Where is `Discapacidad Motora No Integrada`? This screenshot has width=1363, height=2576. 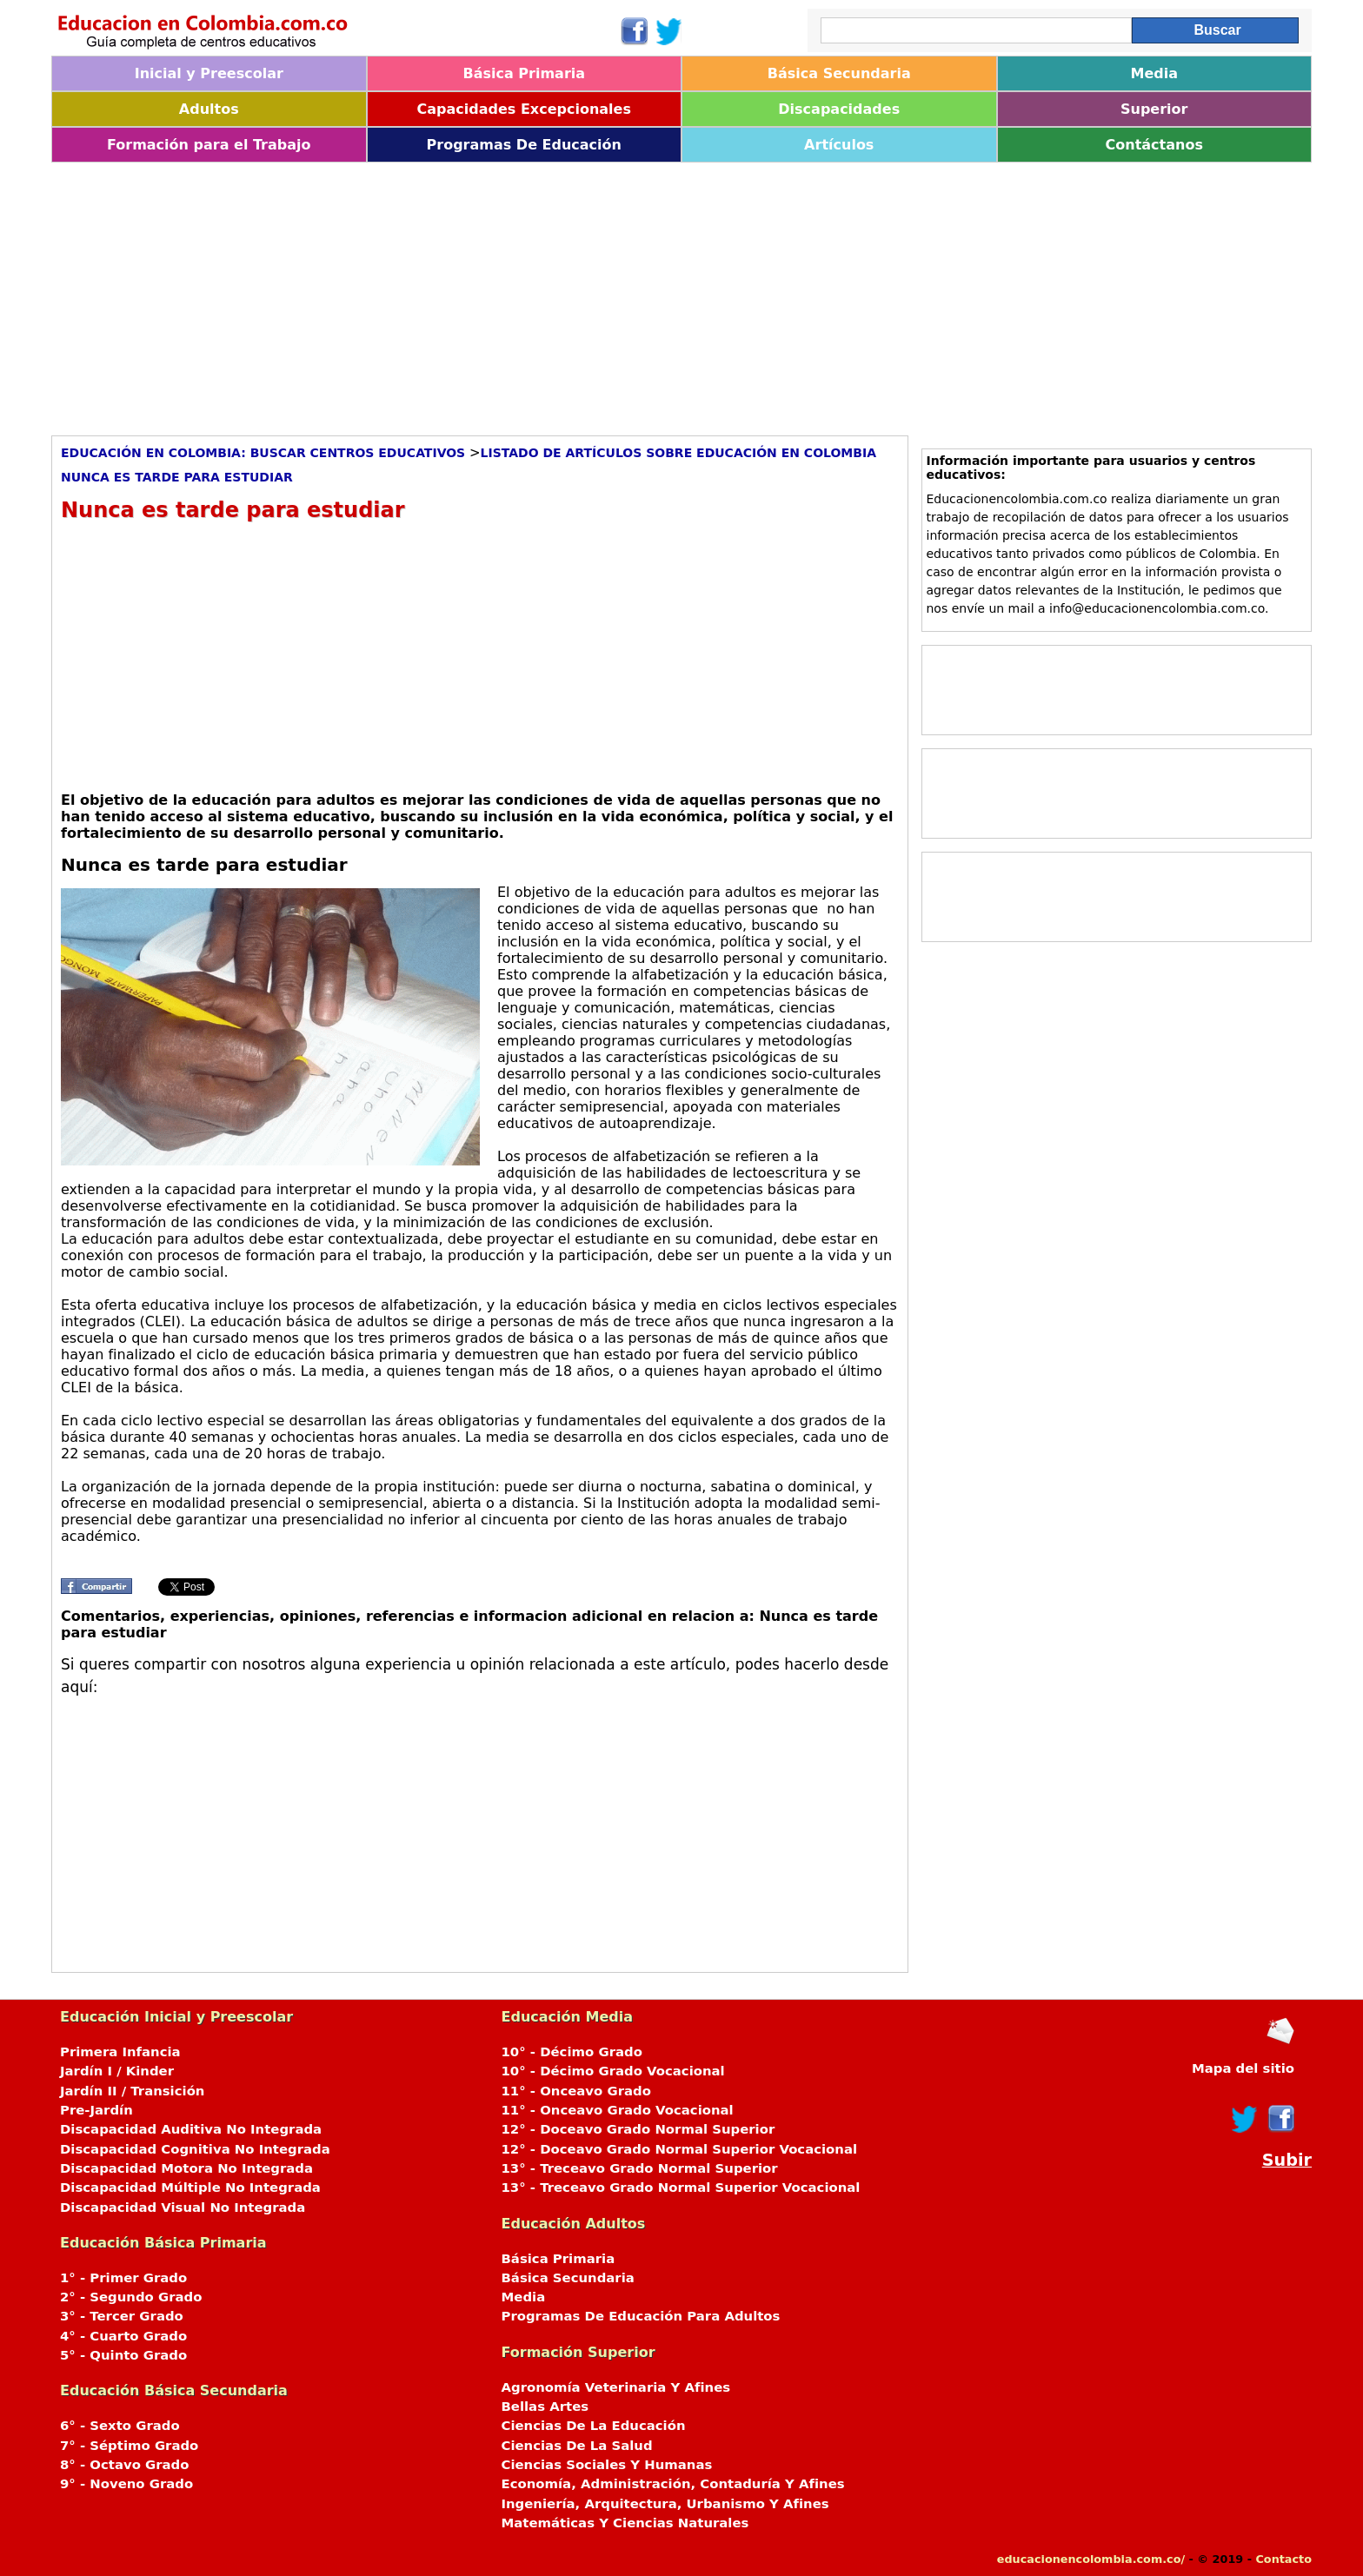 Discapacidad Motora No Integrada is located at coordinates (186, 2168).